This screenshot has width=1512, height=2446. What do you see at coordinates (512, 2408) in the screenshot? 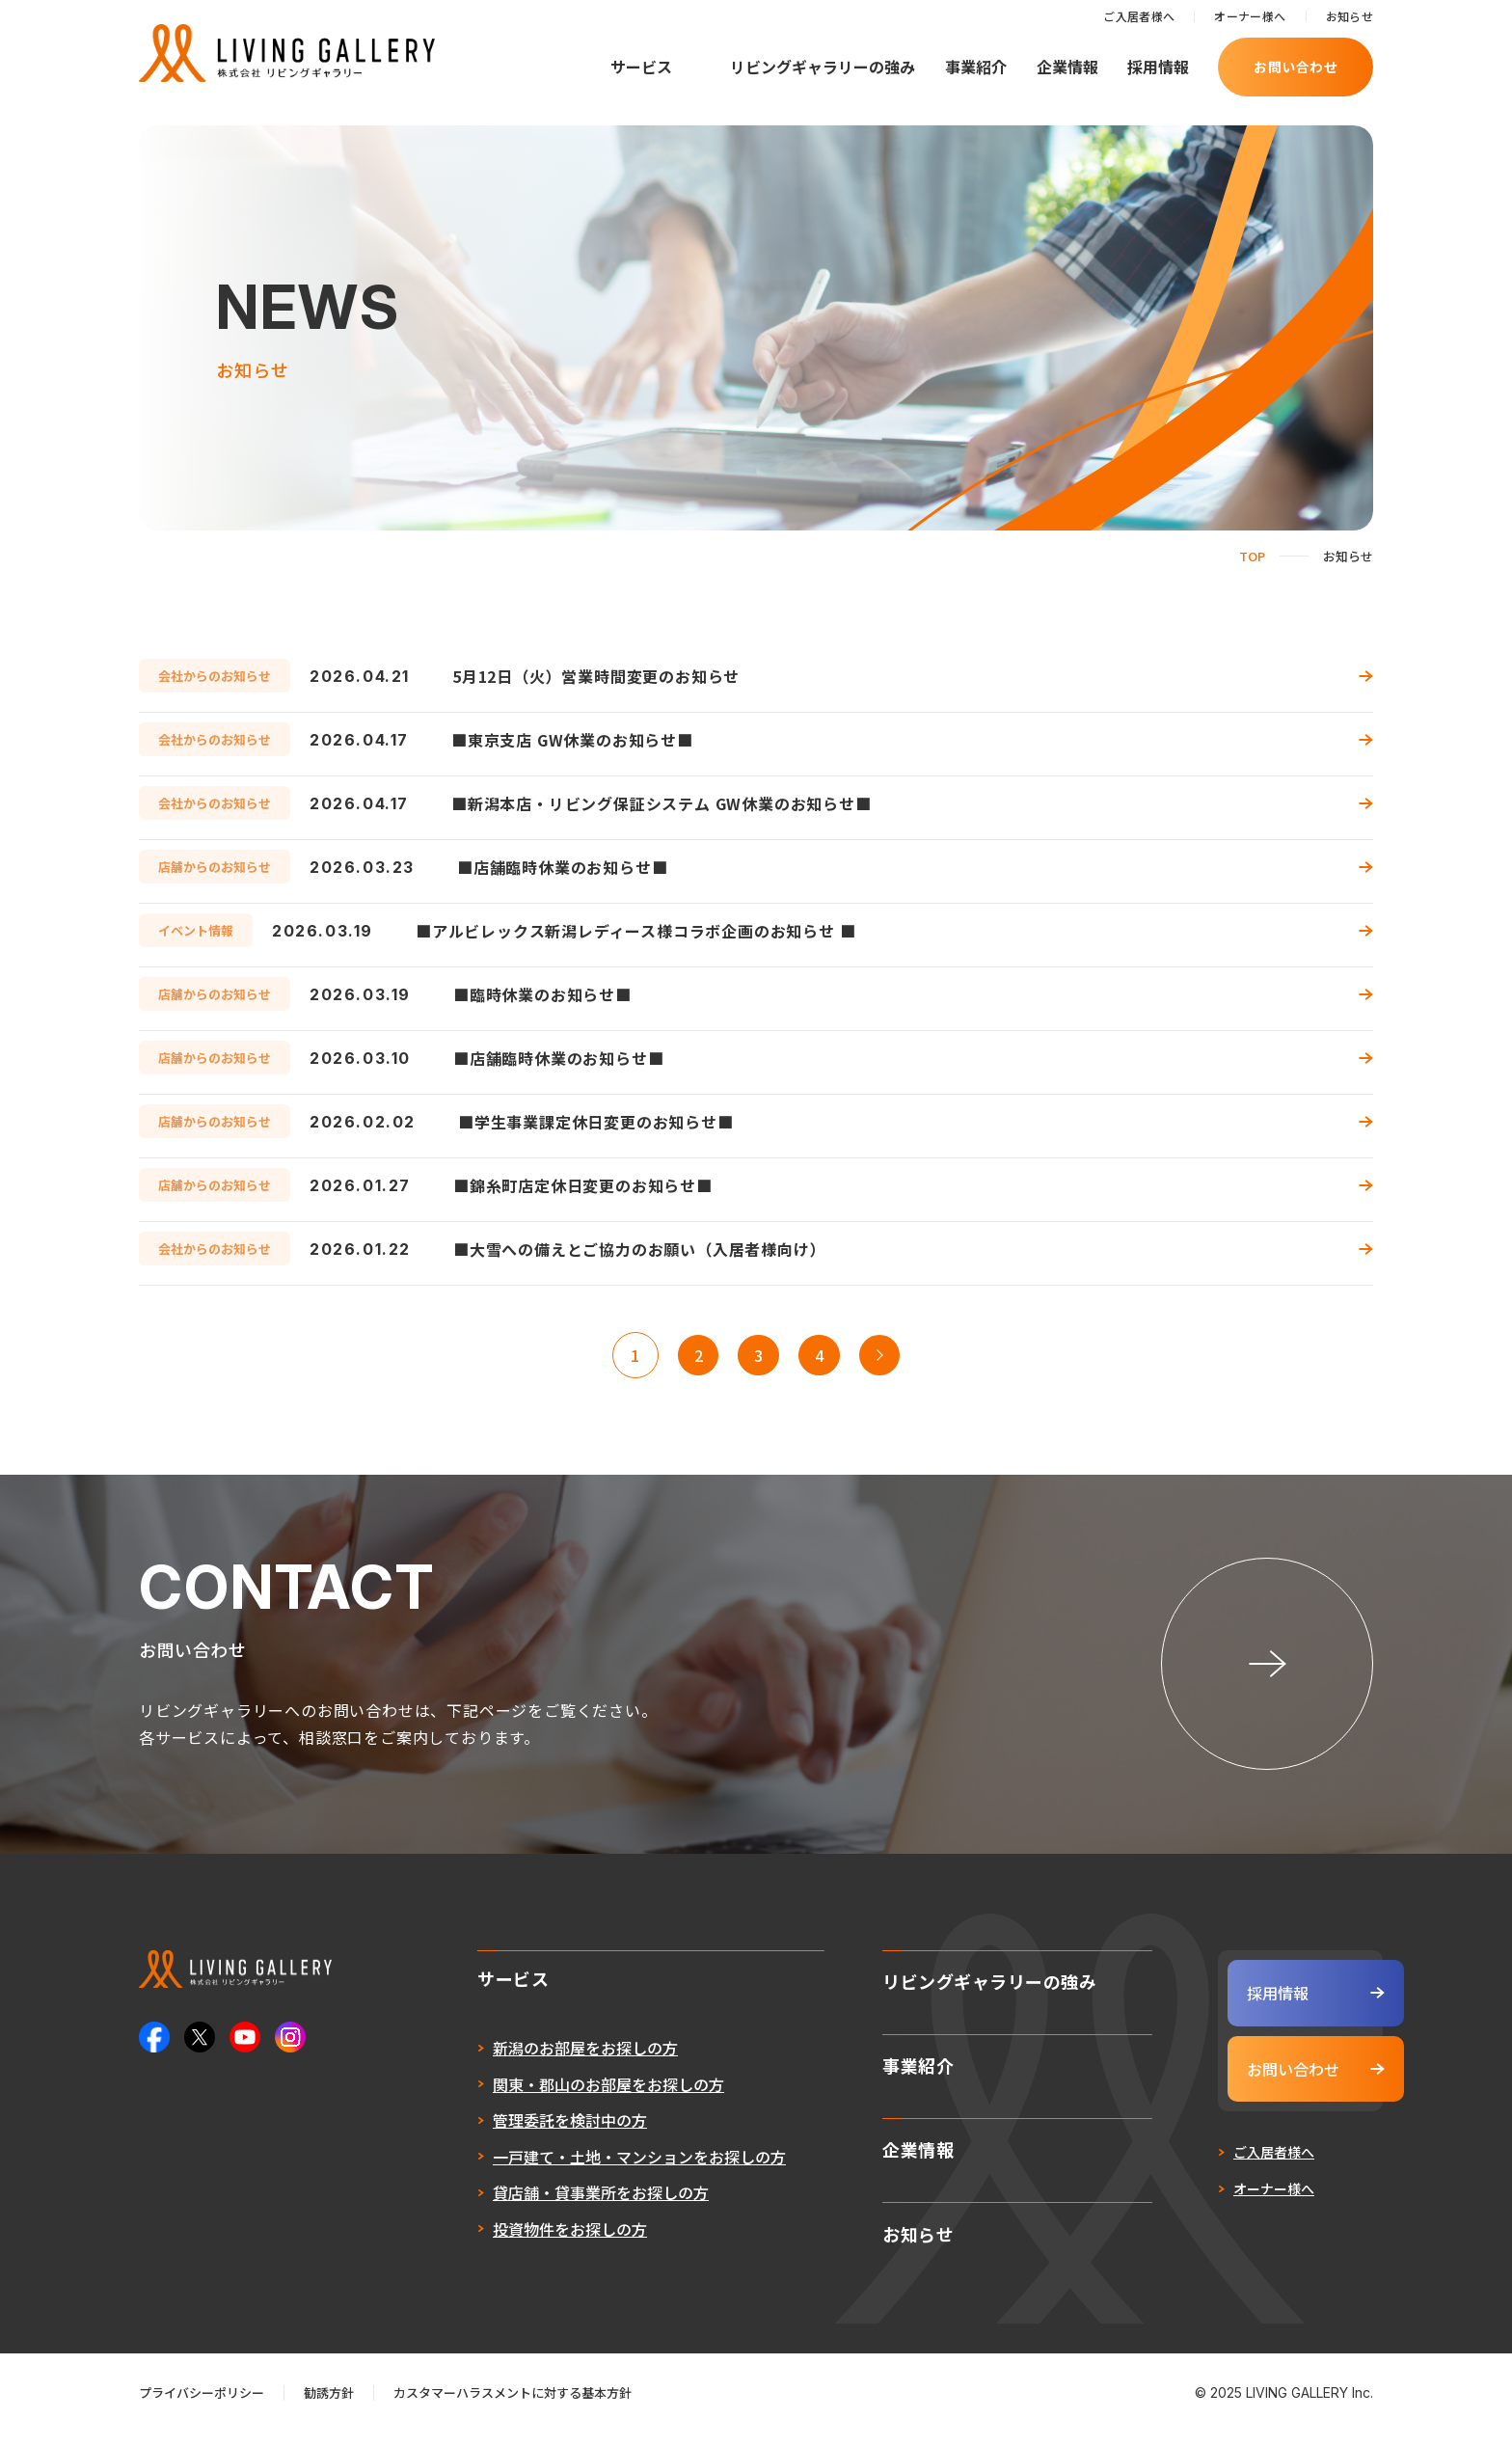
I see `カスタマーハラスメントに対する基本方針` at bounding box center [512, 2408].